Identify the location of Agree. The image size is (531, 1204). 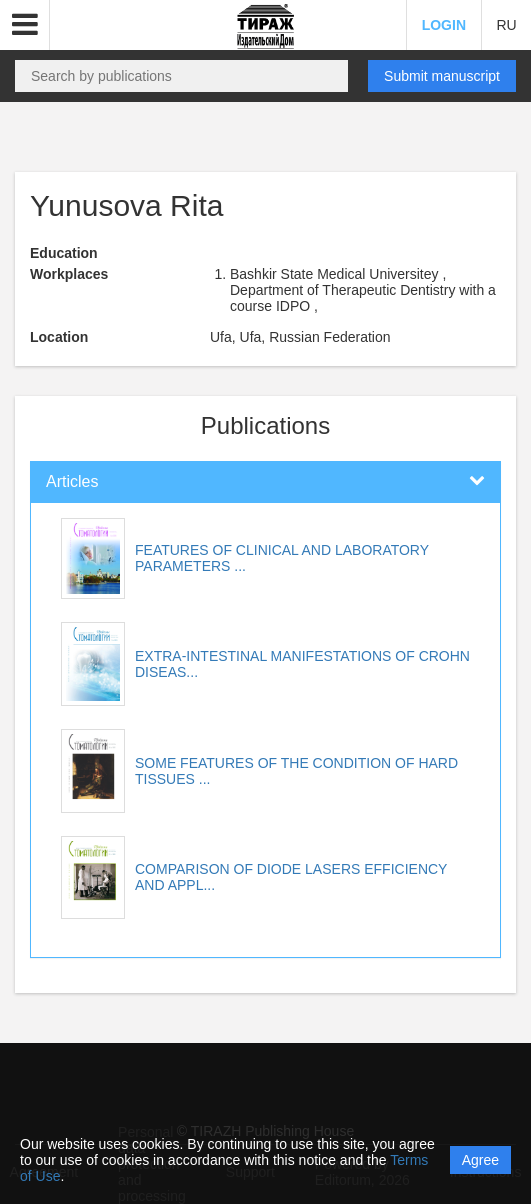
(480, 1160).